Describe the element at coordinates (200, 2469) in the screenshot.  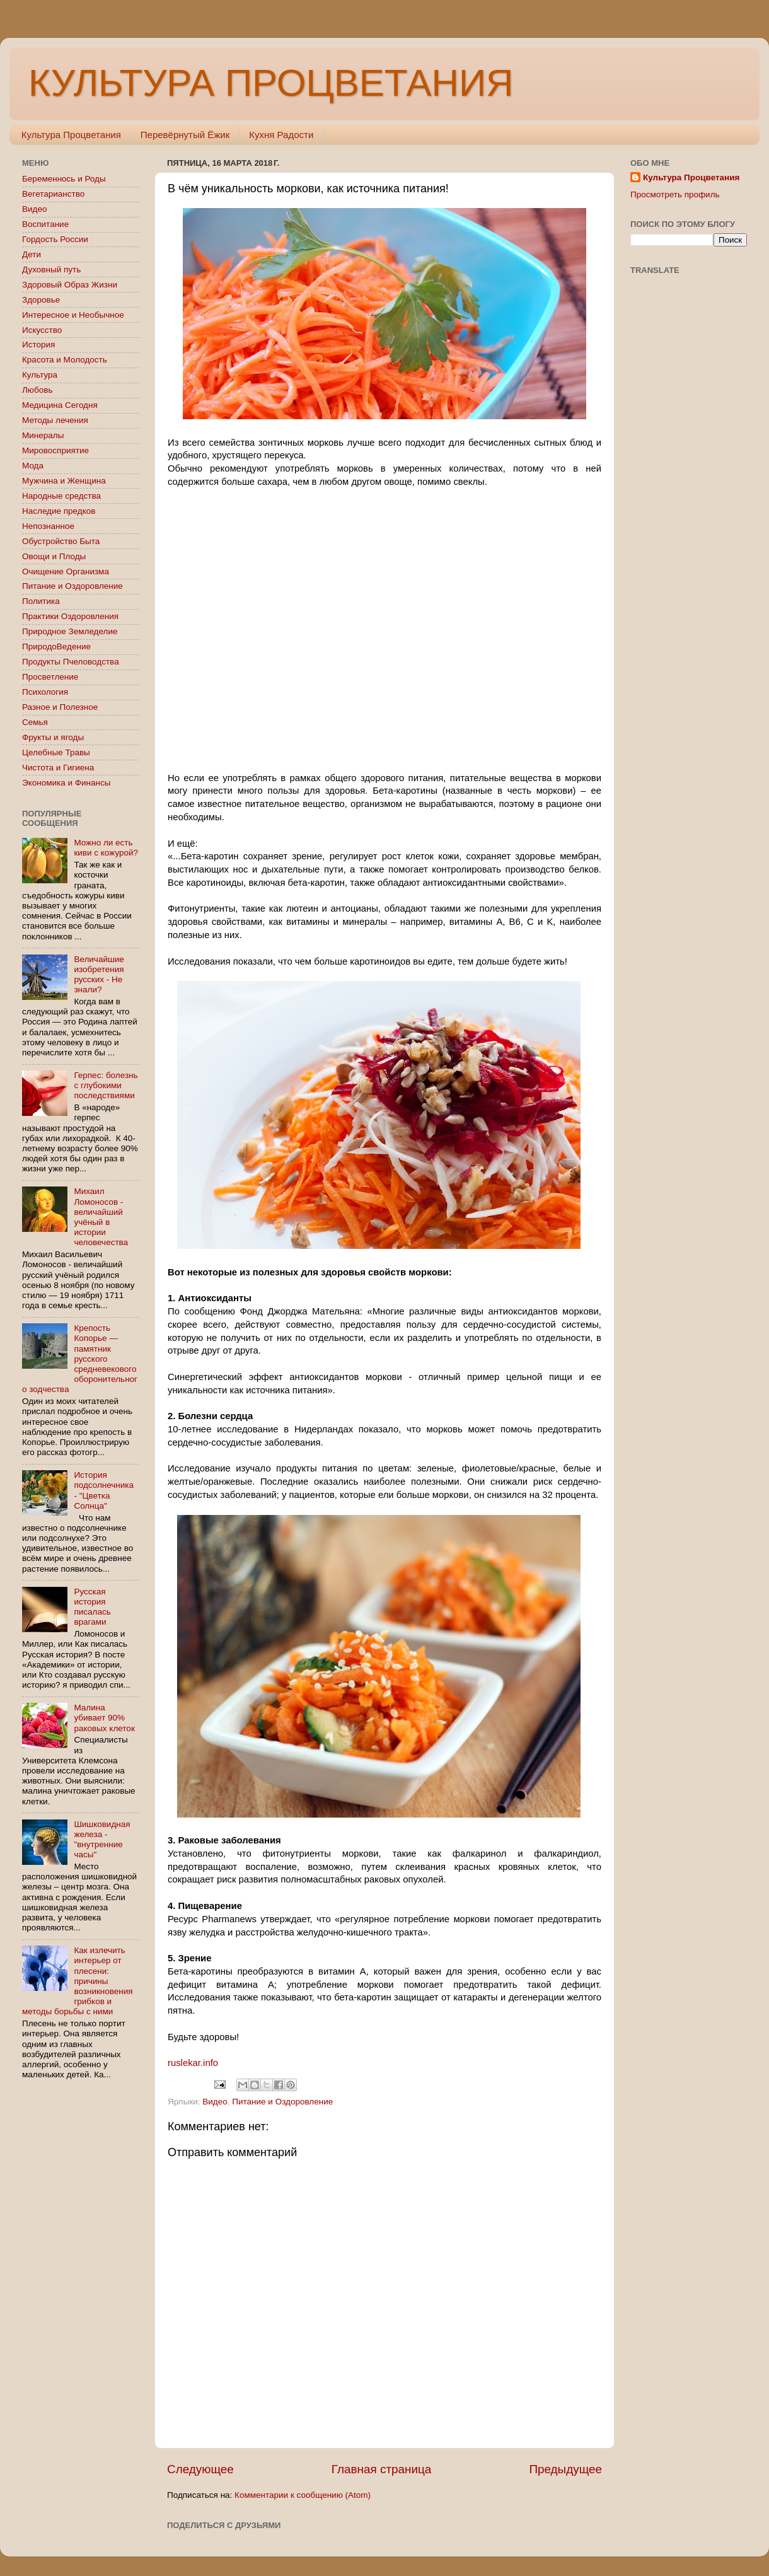
I see `Следующее` at that location.